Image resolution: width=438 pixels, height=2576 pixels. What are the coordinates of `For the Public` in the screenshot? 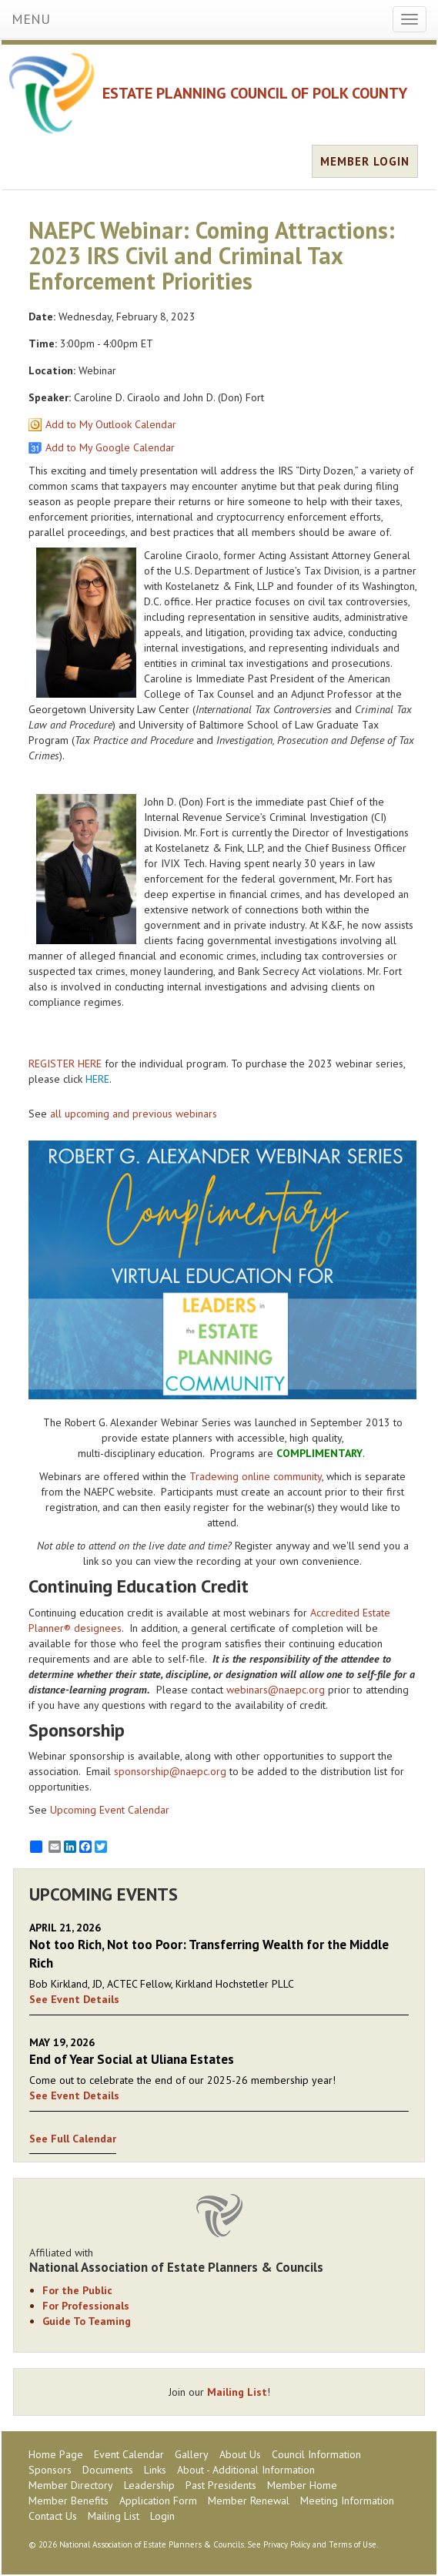 It's located at (77, 2290).